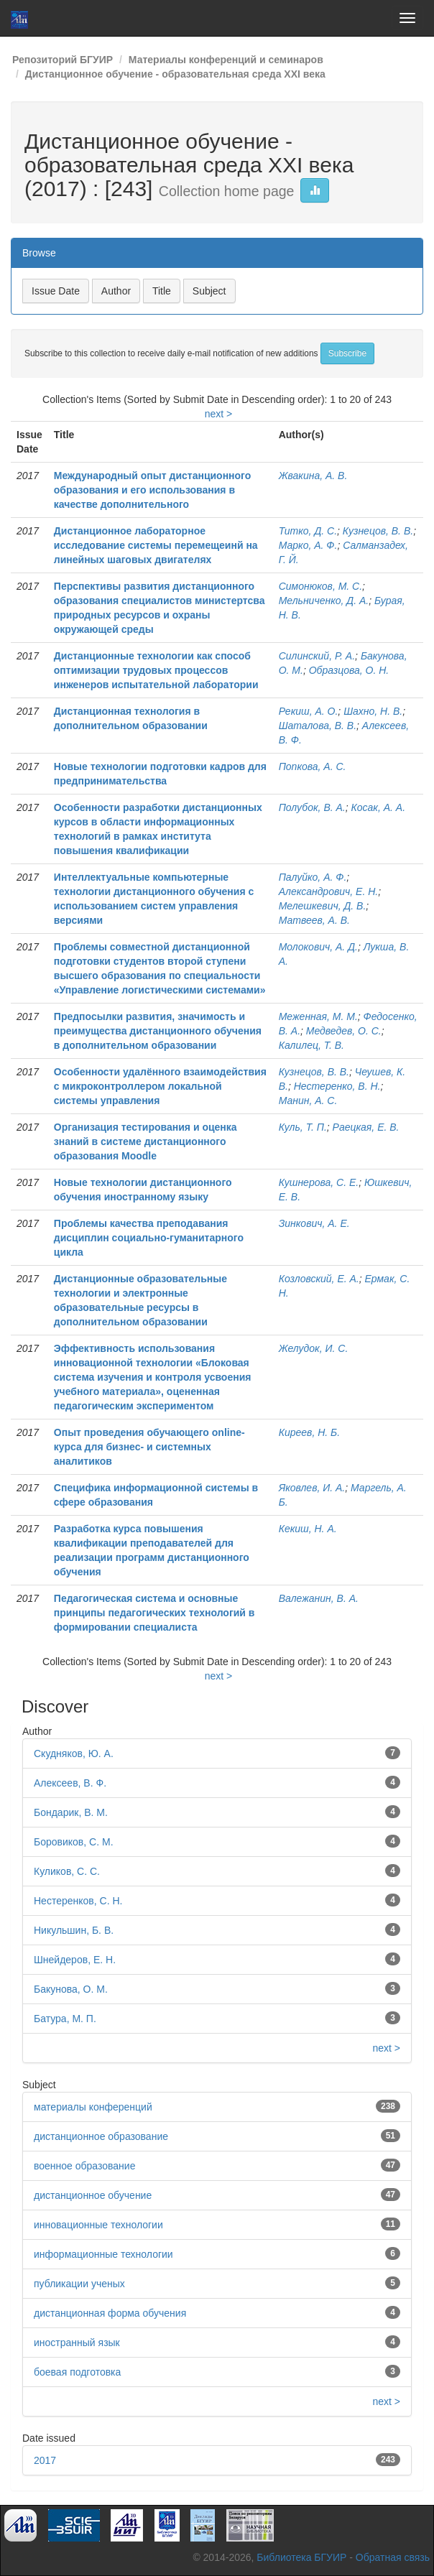 Image resolution: width=434 pixels, height=2576 pixels. I want to click on Молокович, А. Д., so click(318, 947).